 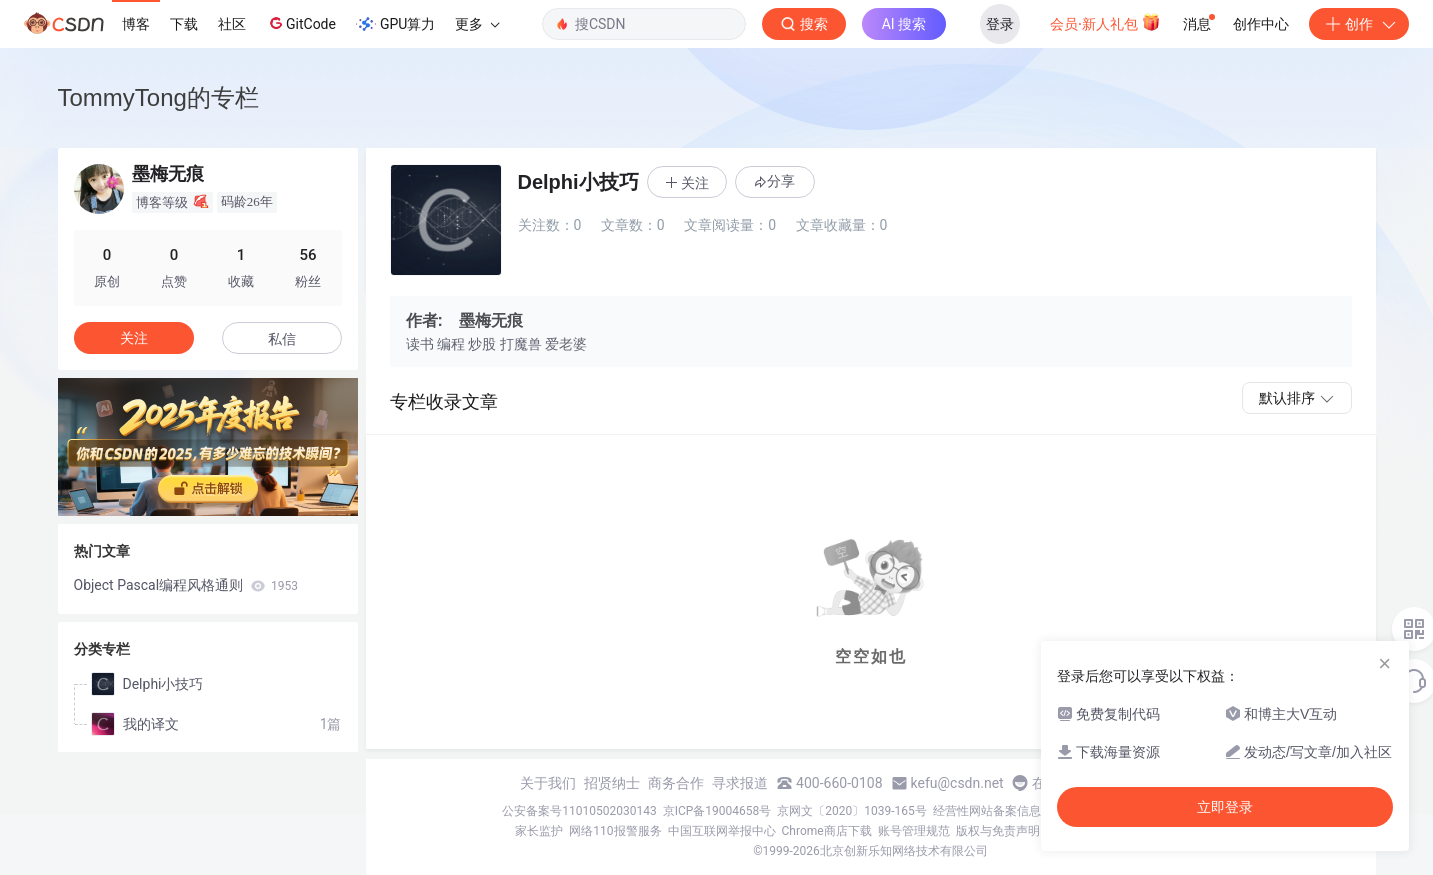 I want to click on 博客, so click(x=136, y=24).